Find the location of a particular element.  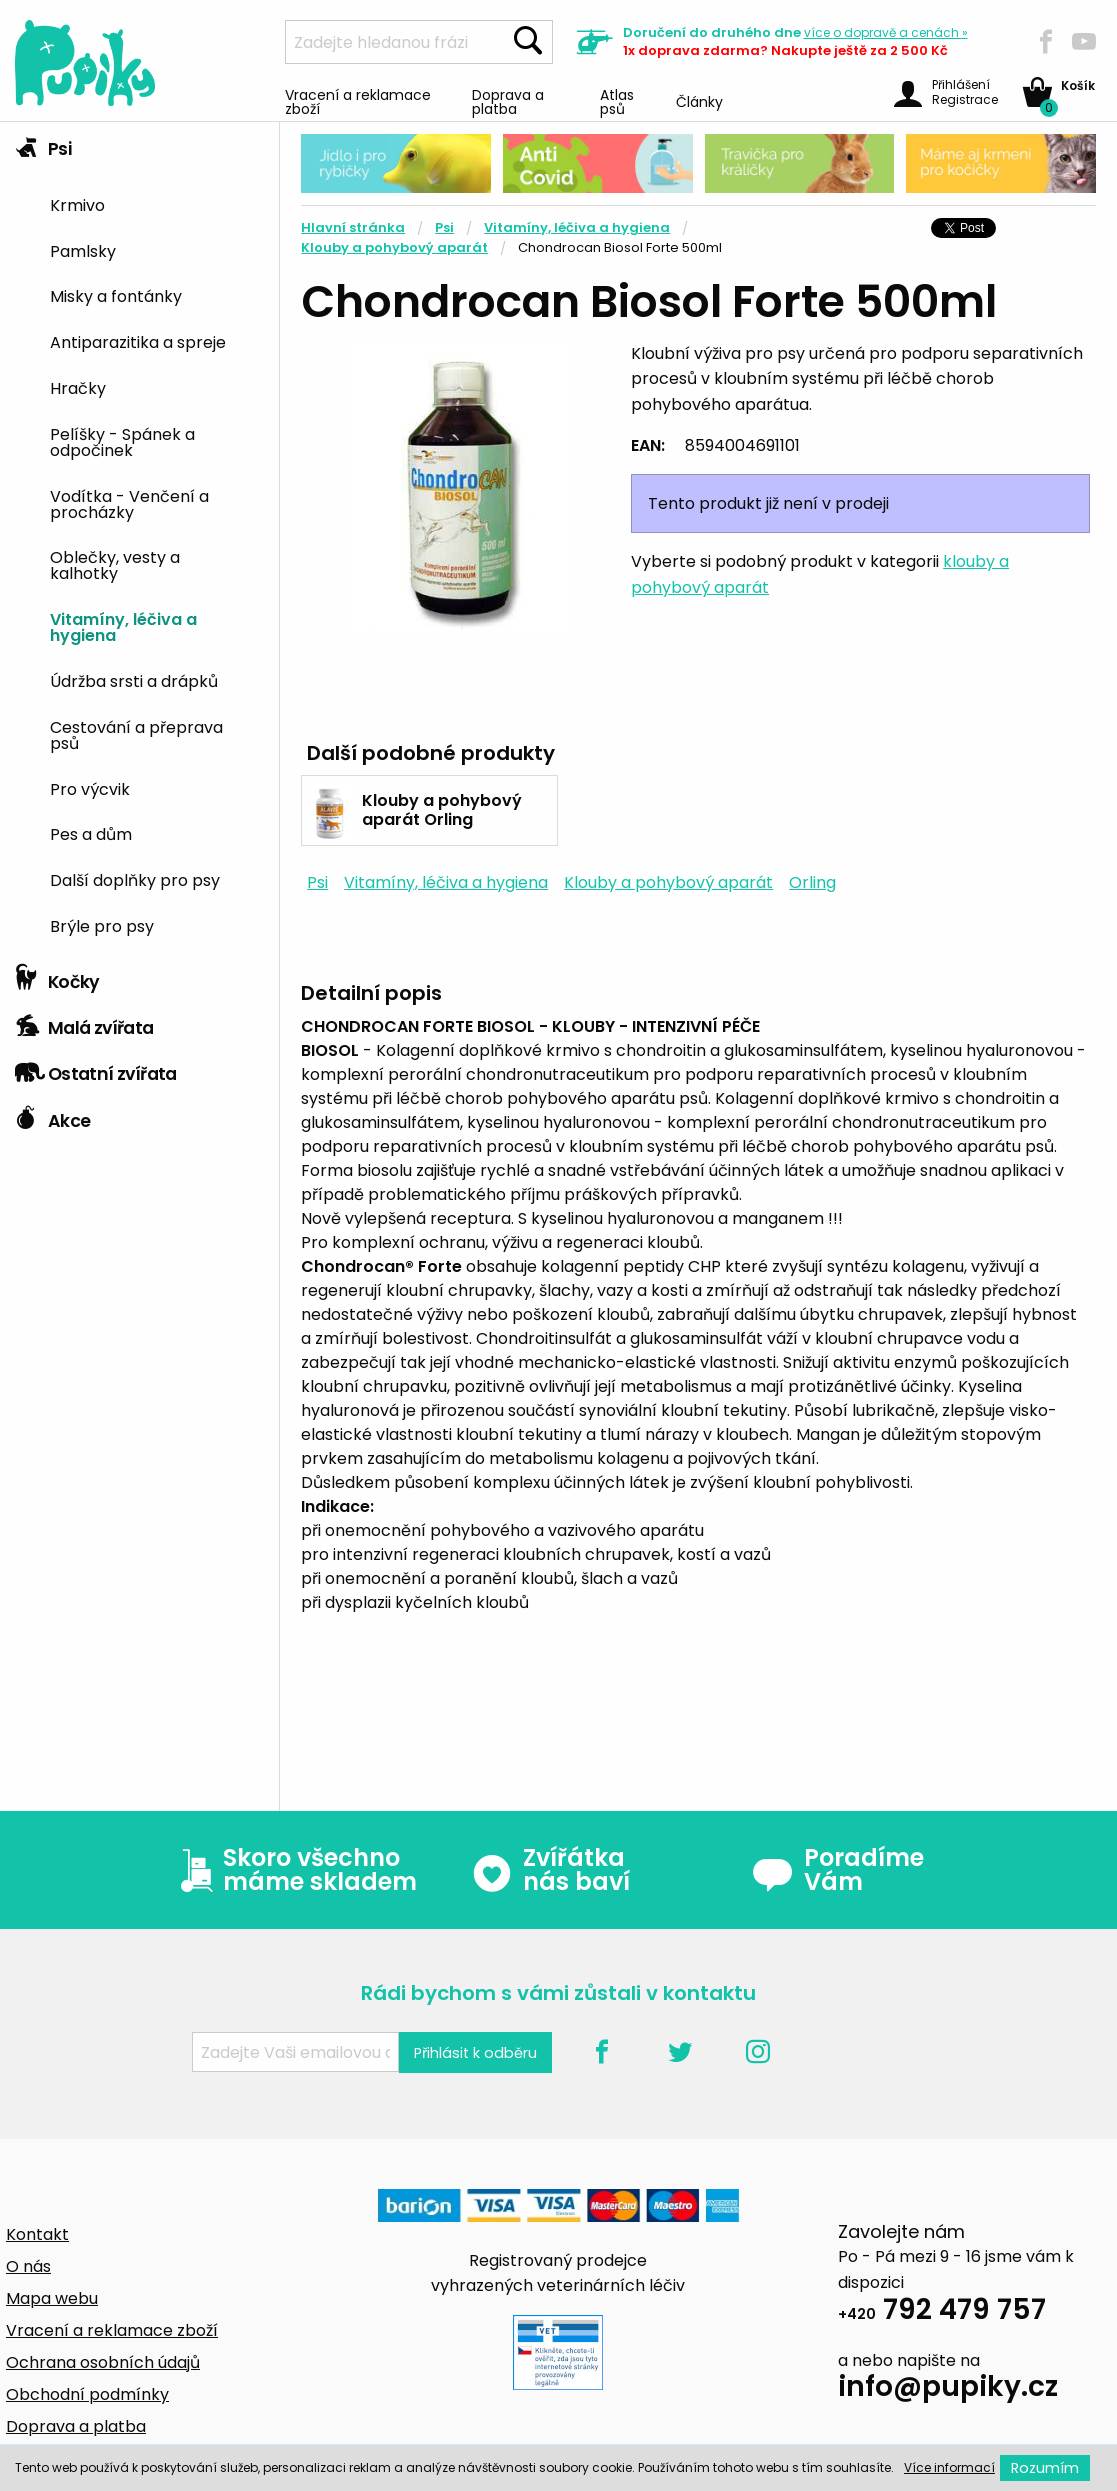

Akce is located at coordinates (52, 1116).